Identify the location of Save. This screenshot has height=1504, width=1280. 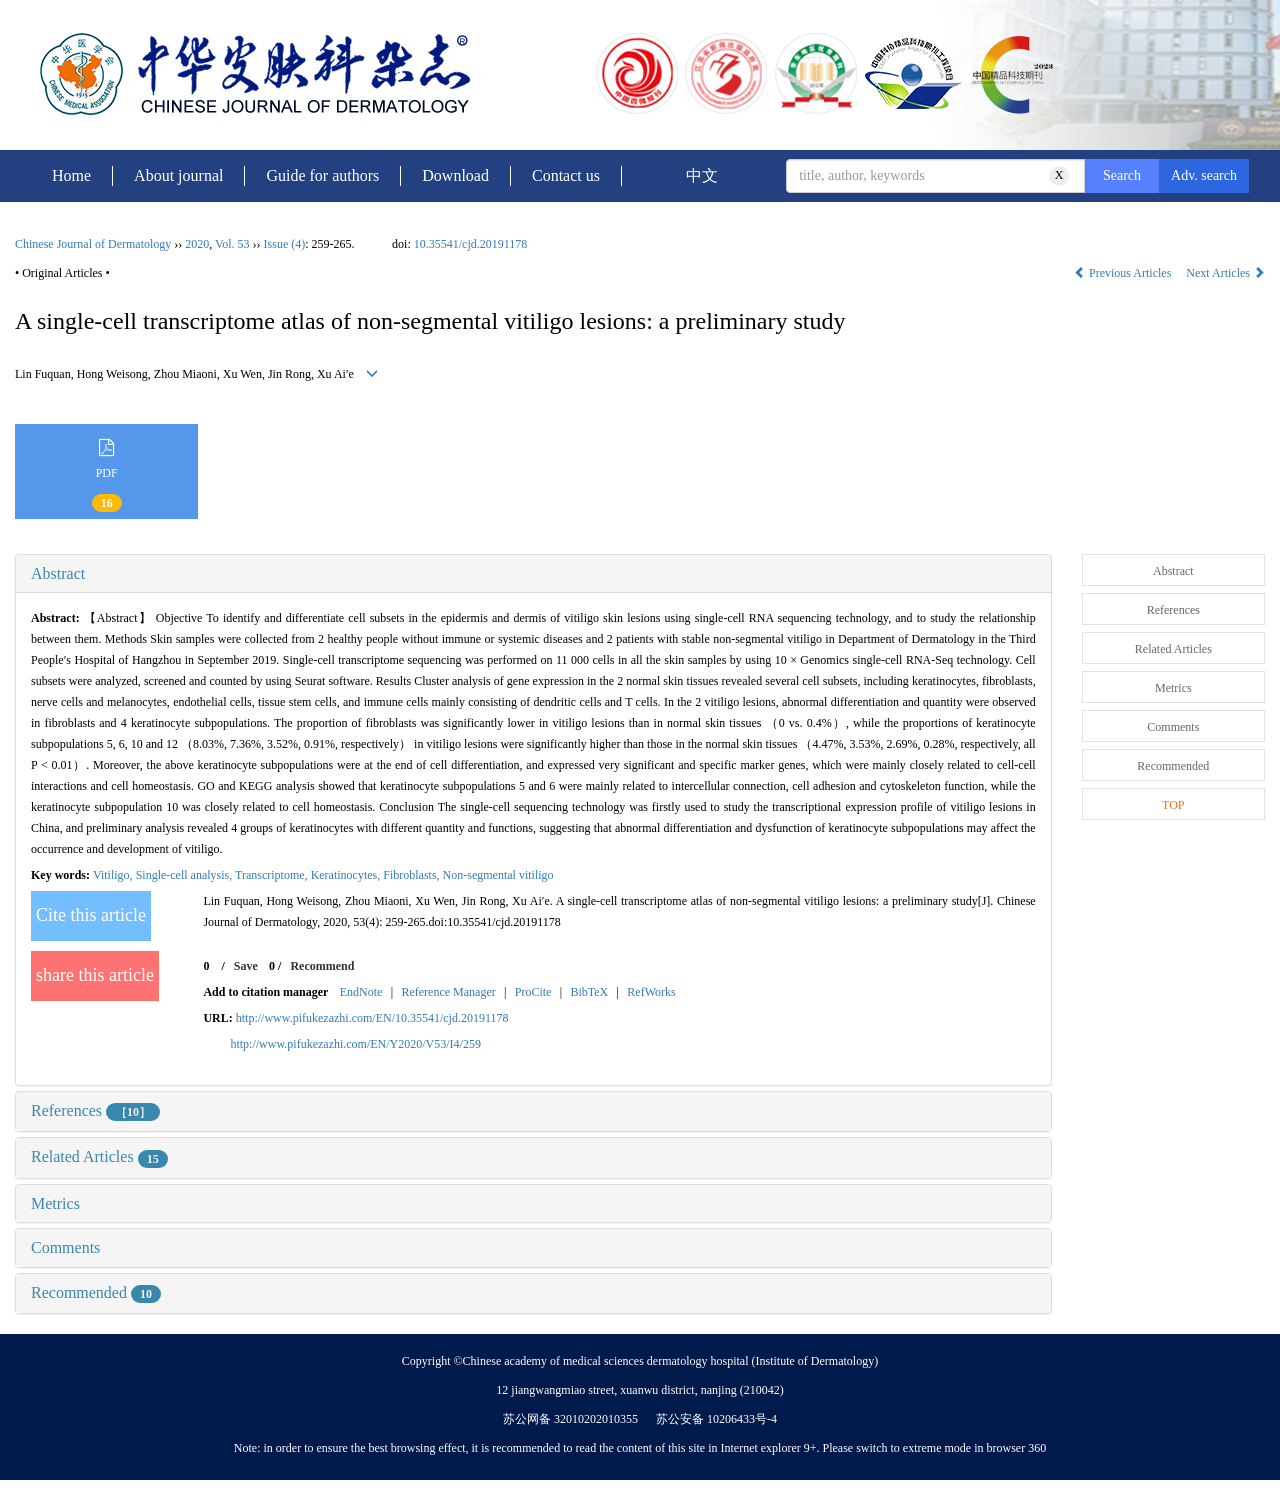
(246, 966).